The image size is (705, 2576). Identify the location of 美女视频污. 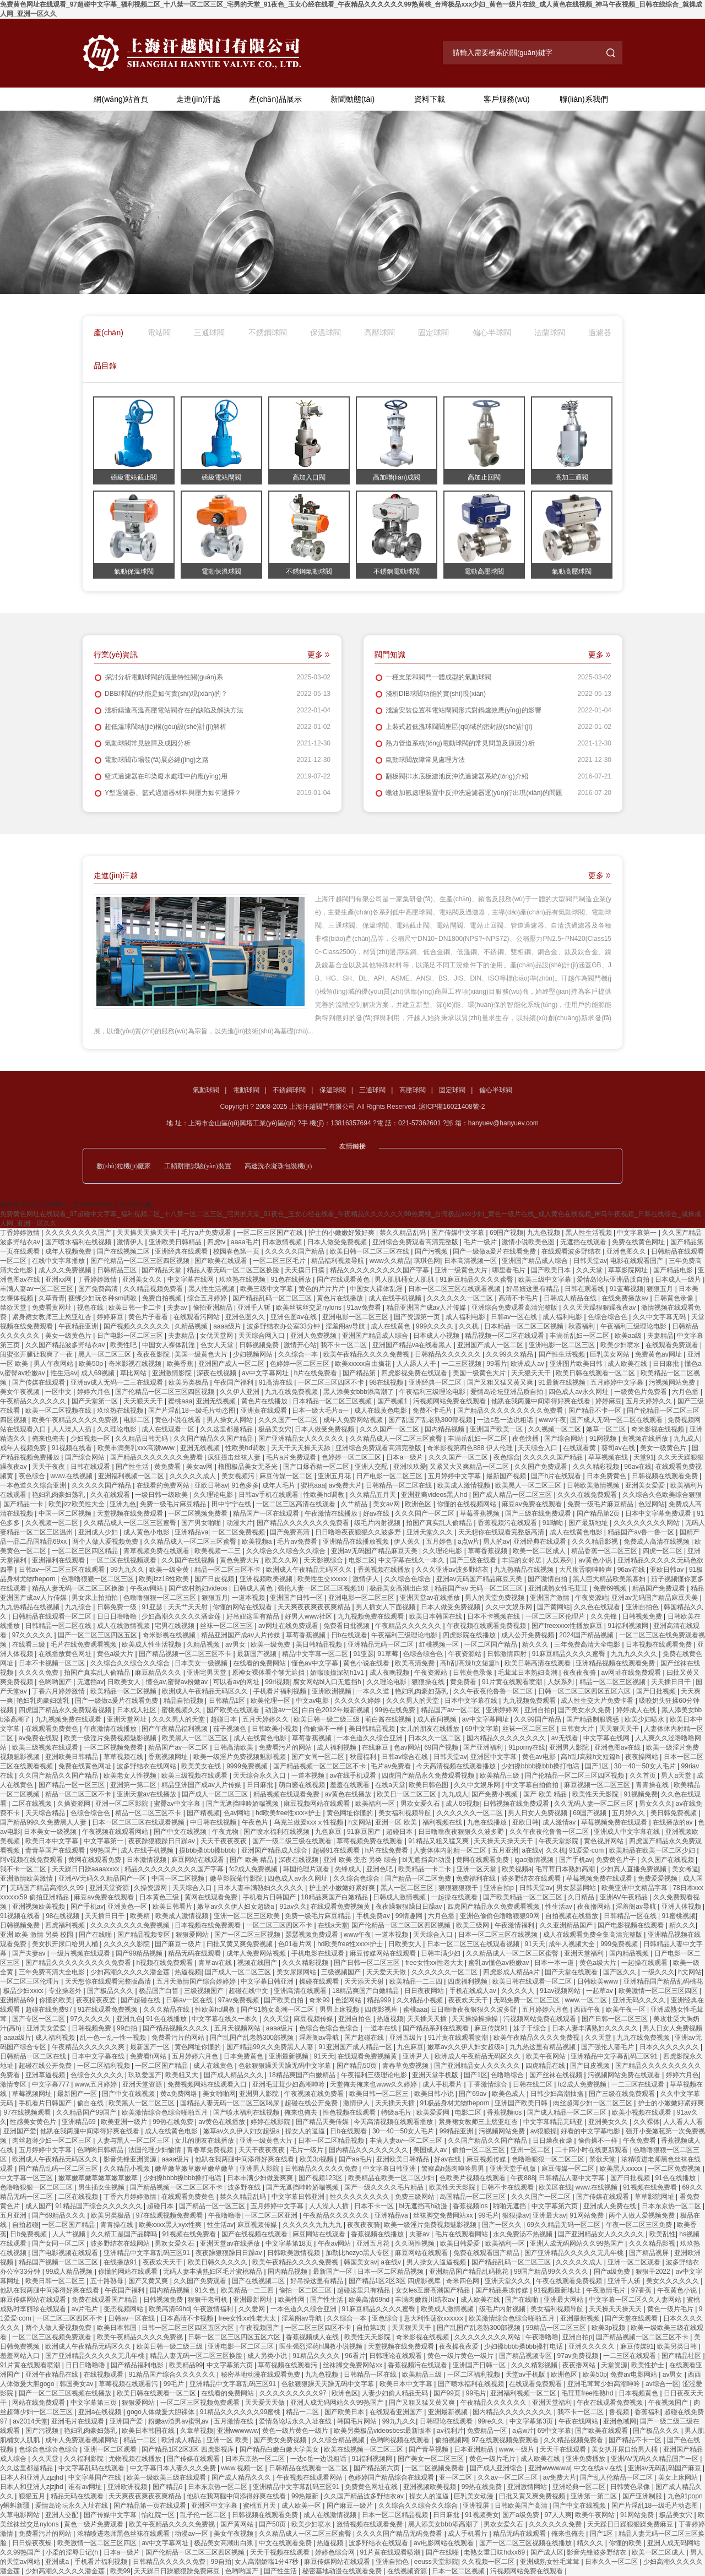
(238, 1476).